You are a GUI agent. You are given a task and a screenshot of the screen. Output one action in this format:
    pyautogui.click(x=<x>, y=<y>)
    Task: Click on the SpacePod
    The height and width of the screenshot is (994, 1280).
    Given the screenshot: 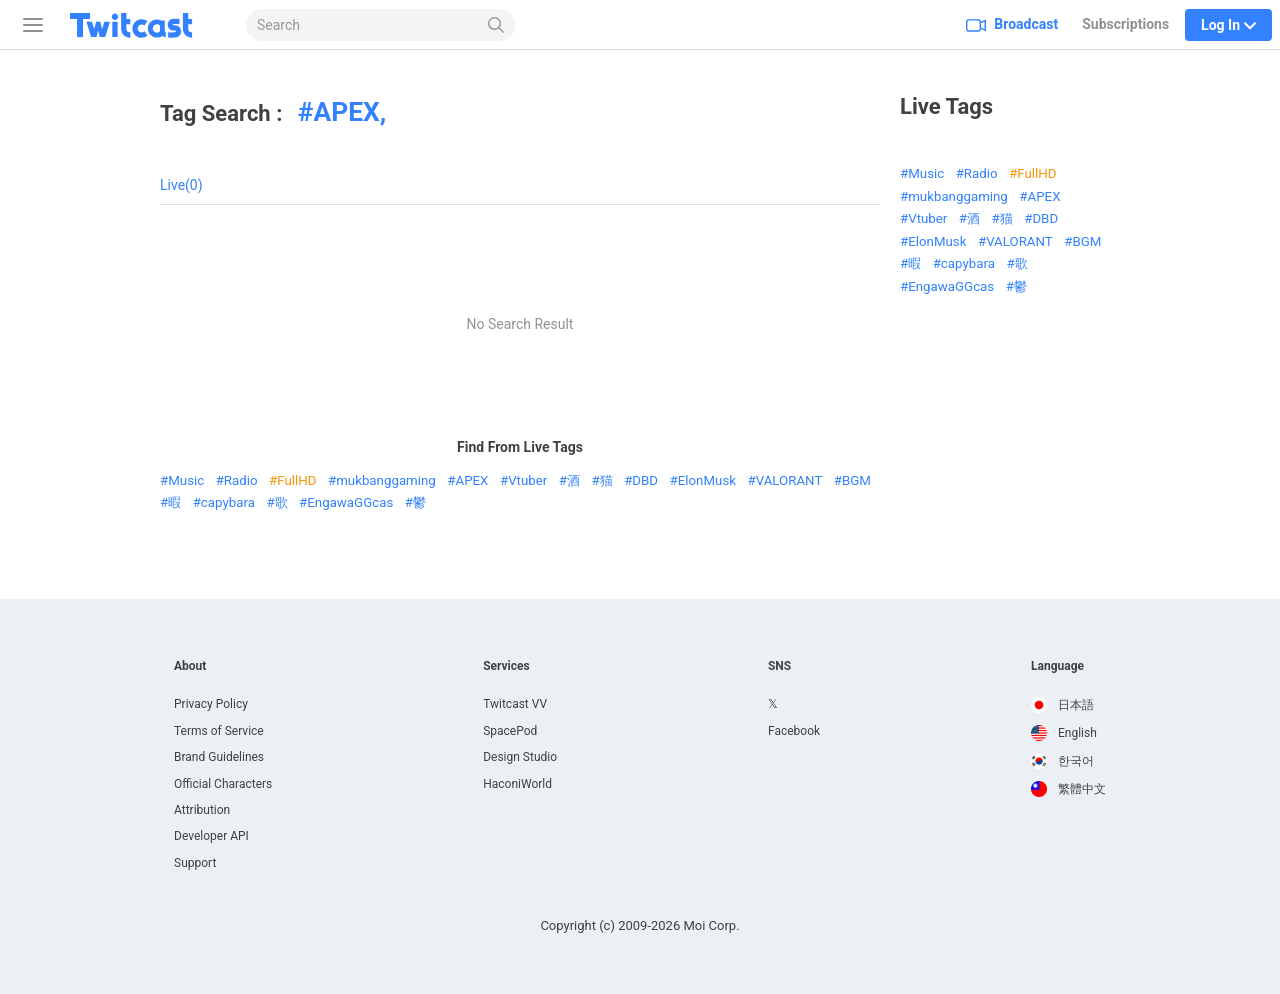 What is the action you would take?
    pyautogui.click(x=510, y=731)
    